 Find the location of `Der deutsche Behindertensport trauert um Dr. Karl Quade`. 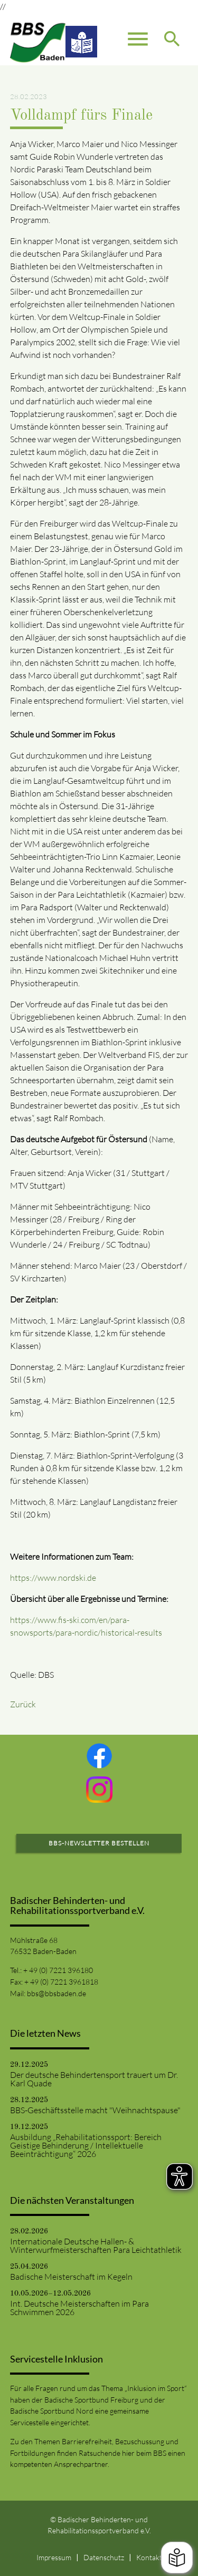

Der deutsche Behindertensport trauert um Dr. Karl Quade is located at coordinates (94, 2078).